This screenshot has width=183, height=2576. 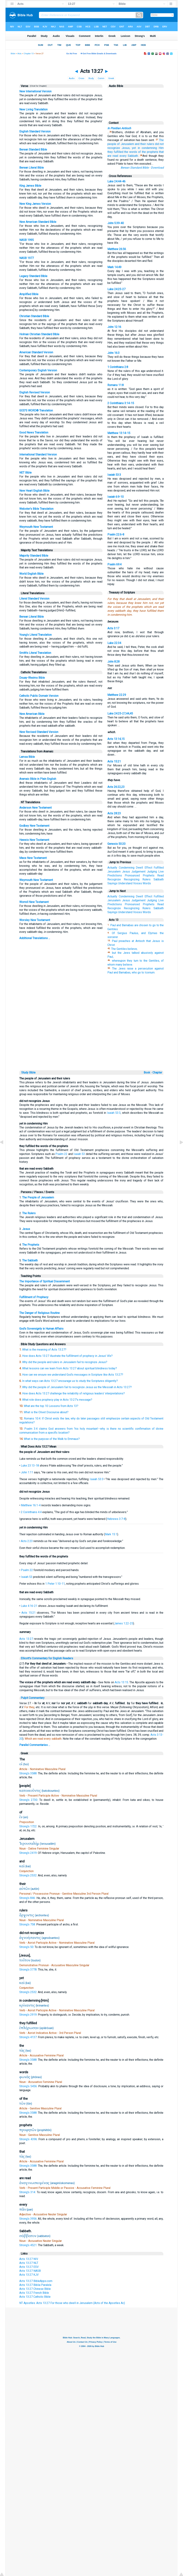 What do you see at coordinates (38, 695) in the screenshot?
I see `Catholic Public Domain Version` at bounding box center [38, 695].